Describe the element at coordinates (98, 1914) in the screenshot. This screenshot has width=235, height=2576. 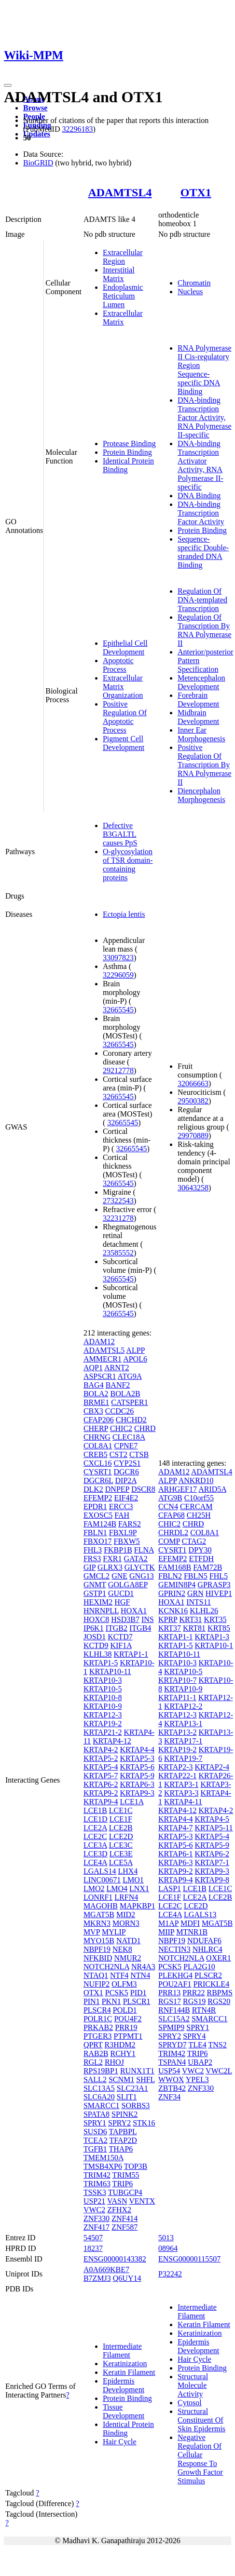
I see `MGAT5B` at that location.